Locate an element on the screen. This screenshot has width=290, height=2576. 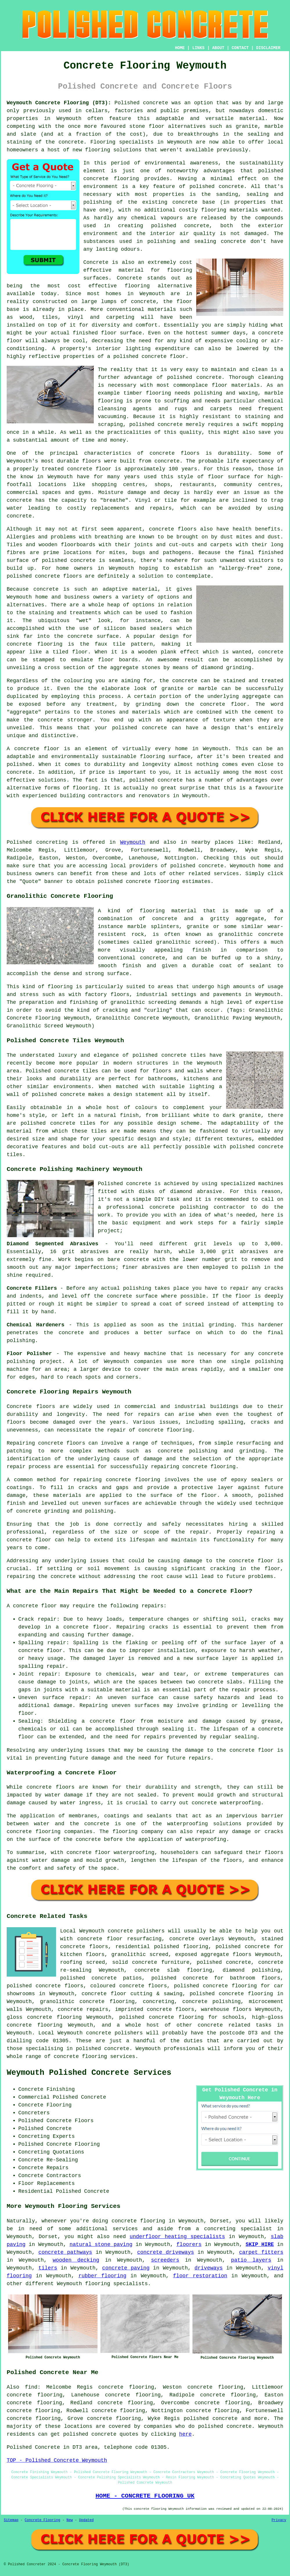
screeders is located at coordinates (165, 2260).